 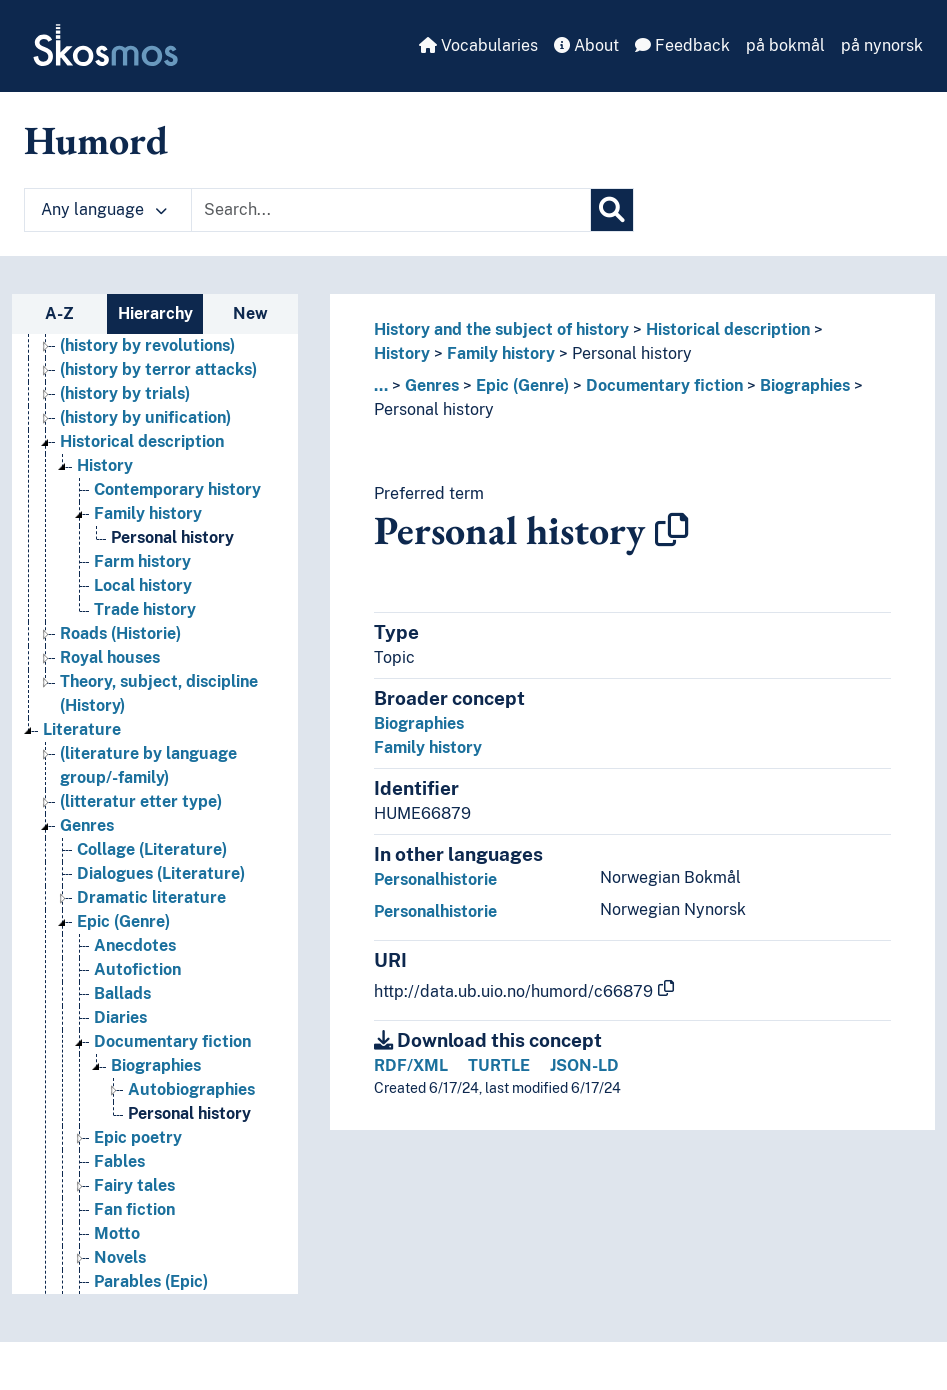 What do you see at coordinates (250, 313) in the screenshot?
I see `New [tab]` at bounding box center [250, 313].